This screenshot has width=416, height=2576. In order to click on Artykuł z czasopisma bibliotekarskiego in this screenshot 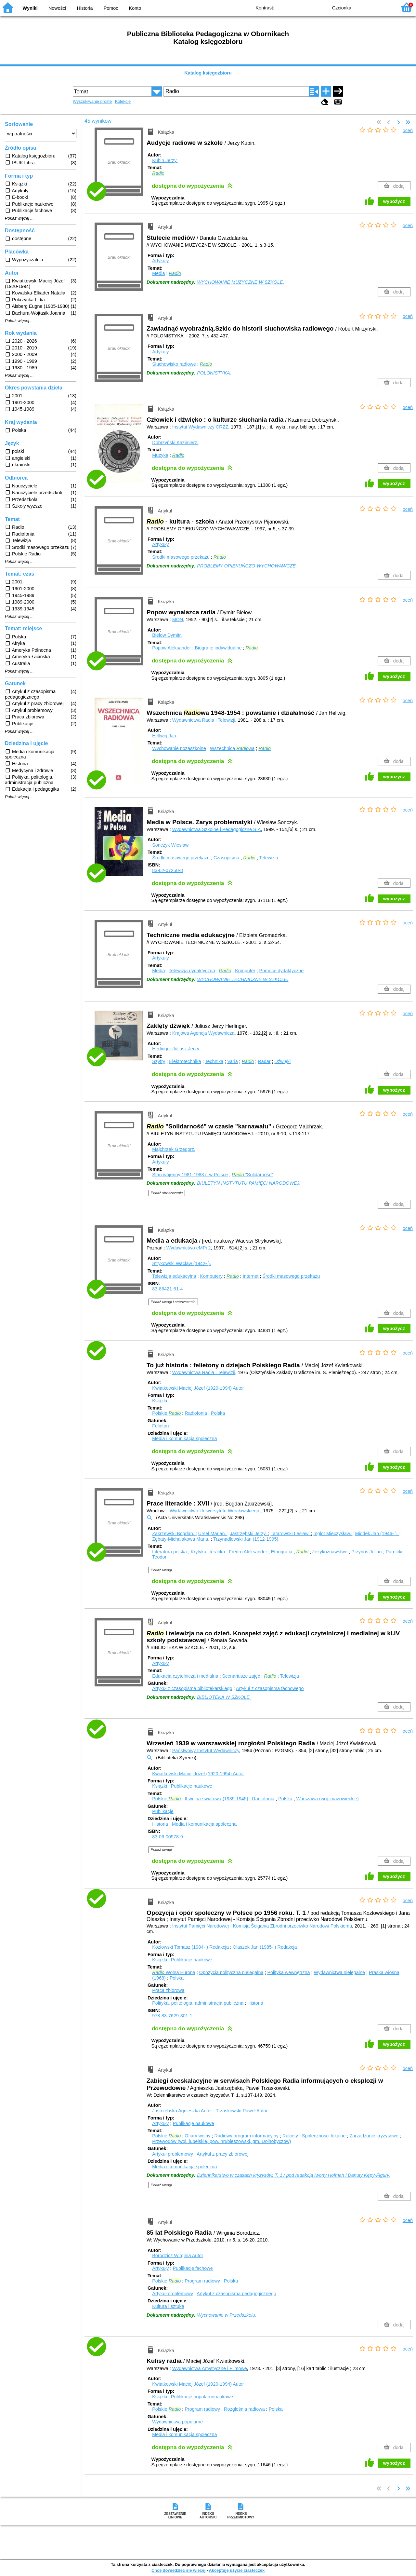, I will do `click(192, 1688)`.